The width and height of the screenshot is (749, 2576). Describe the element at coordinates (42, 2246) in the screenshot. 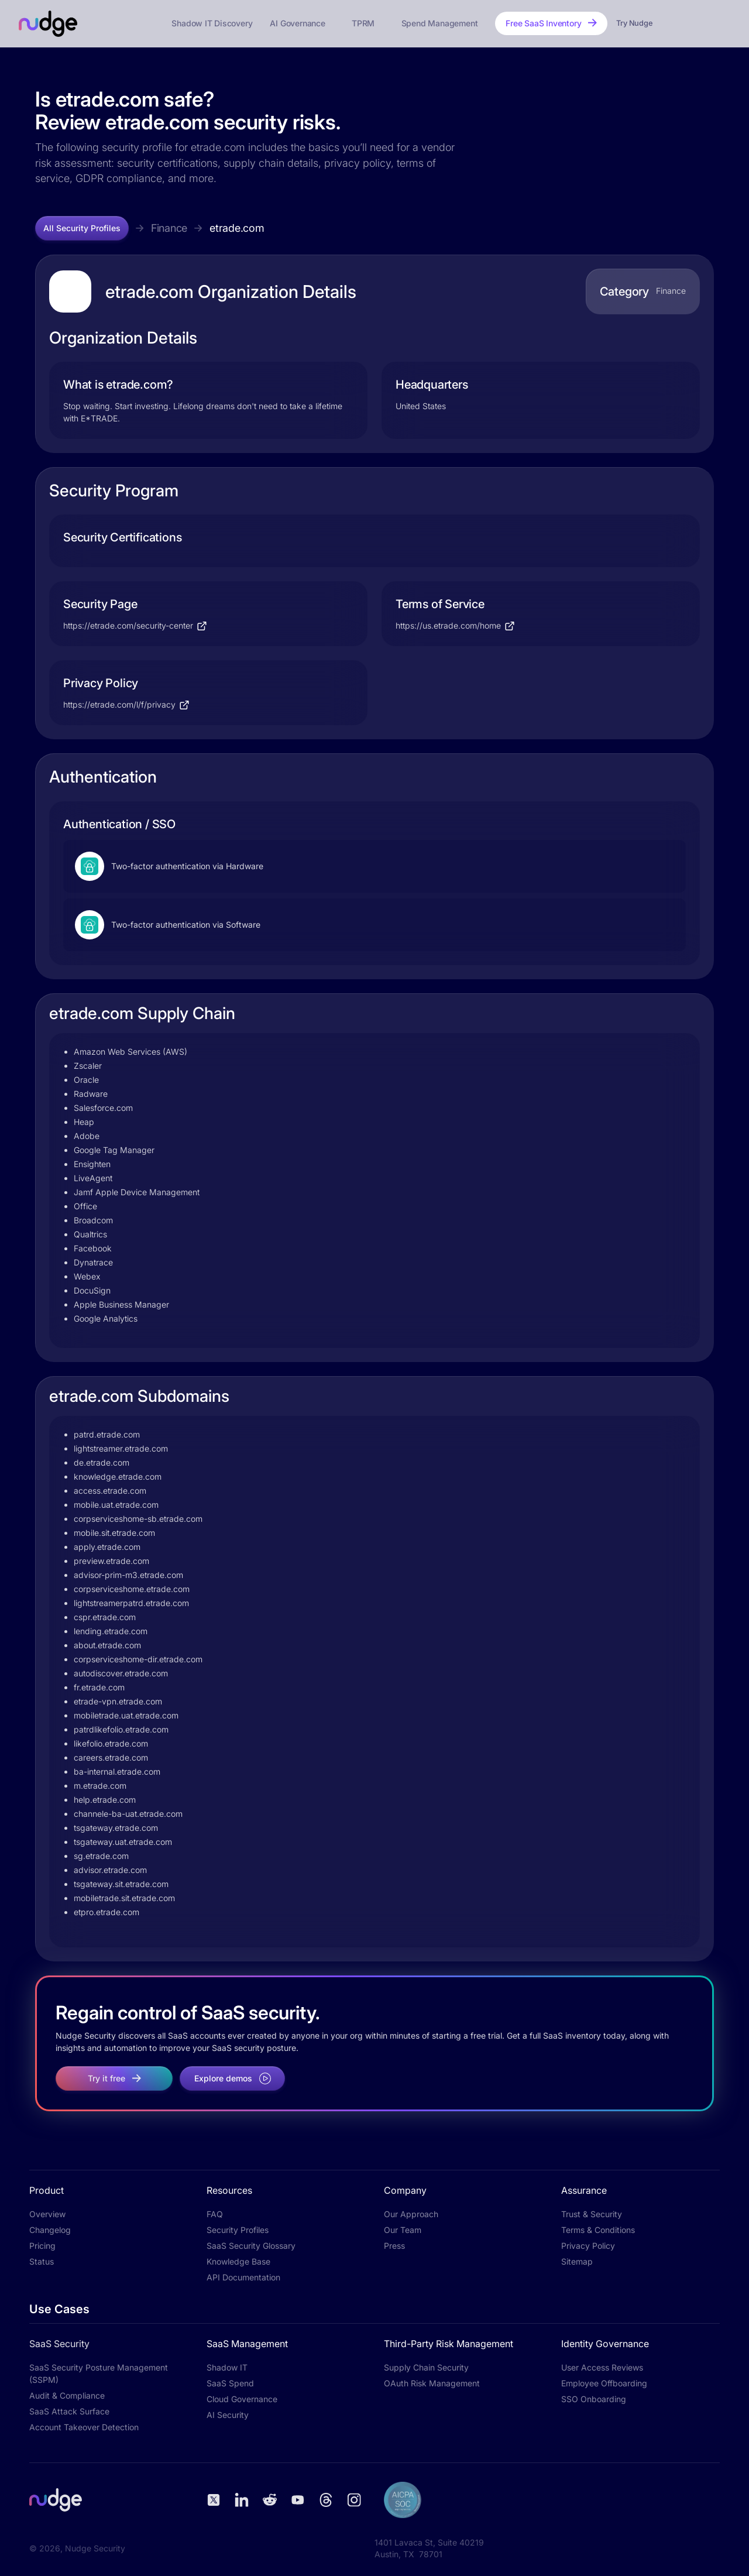

I see `Pricing` at that location.